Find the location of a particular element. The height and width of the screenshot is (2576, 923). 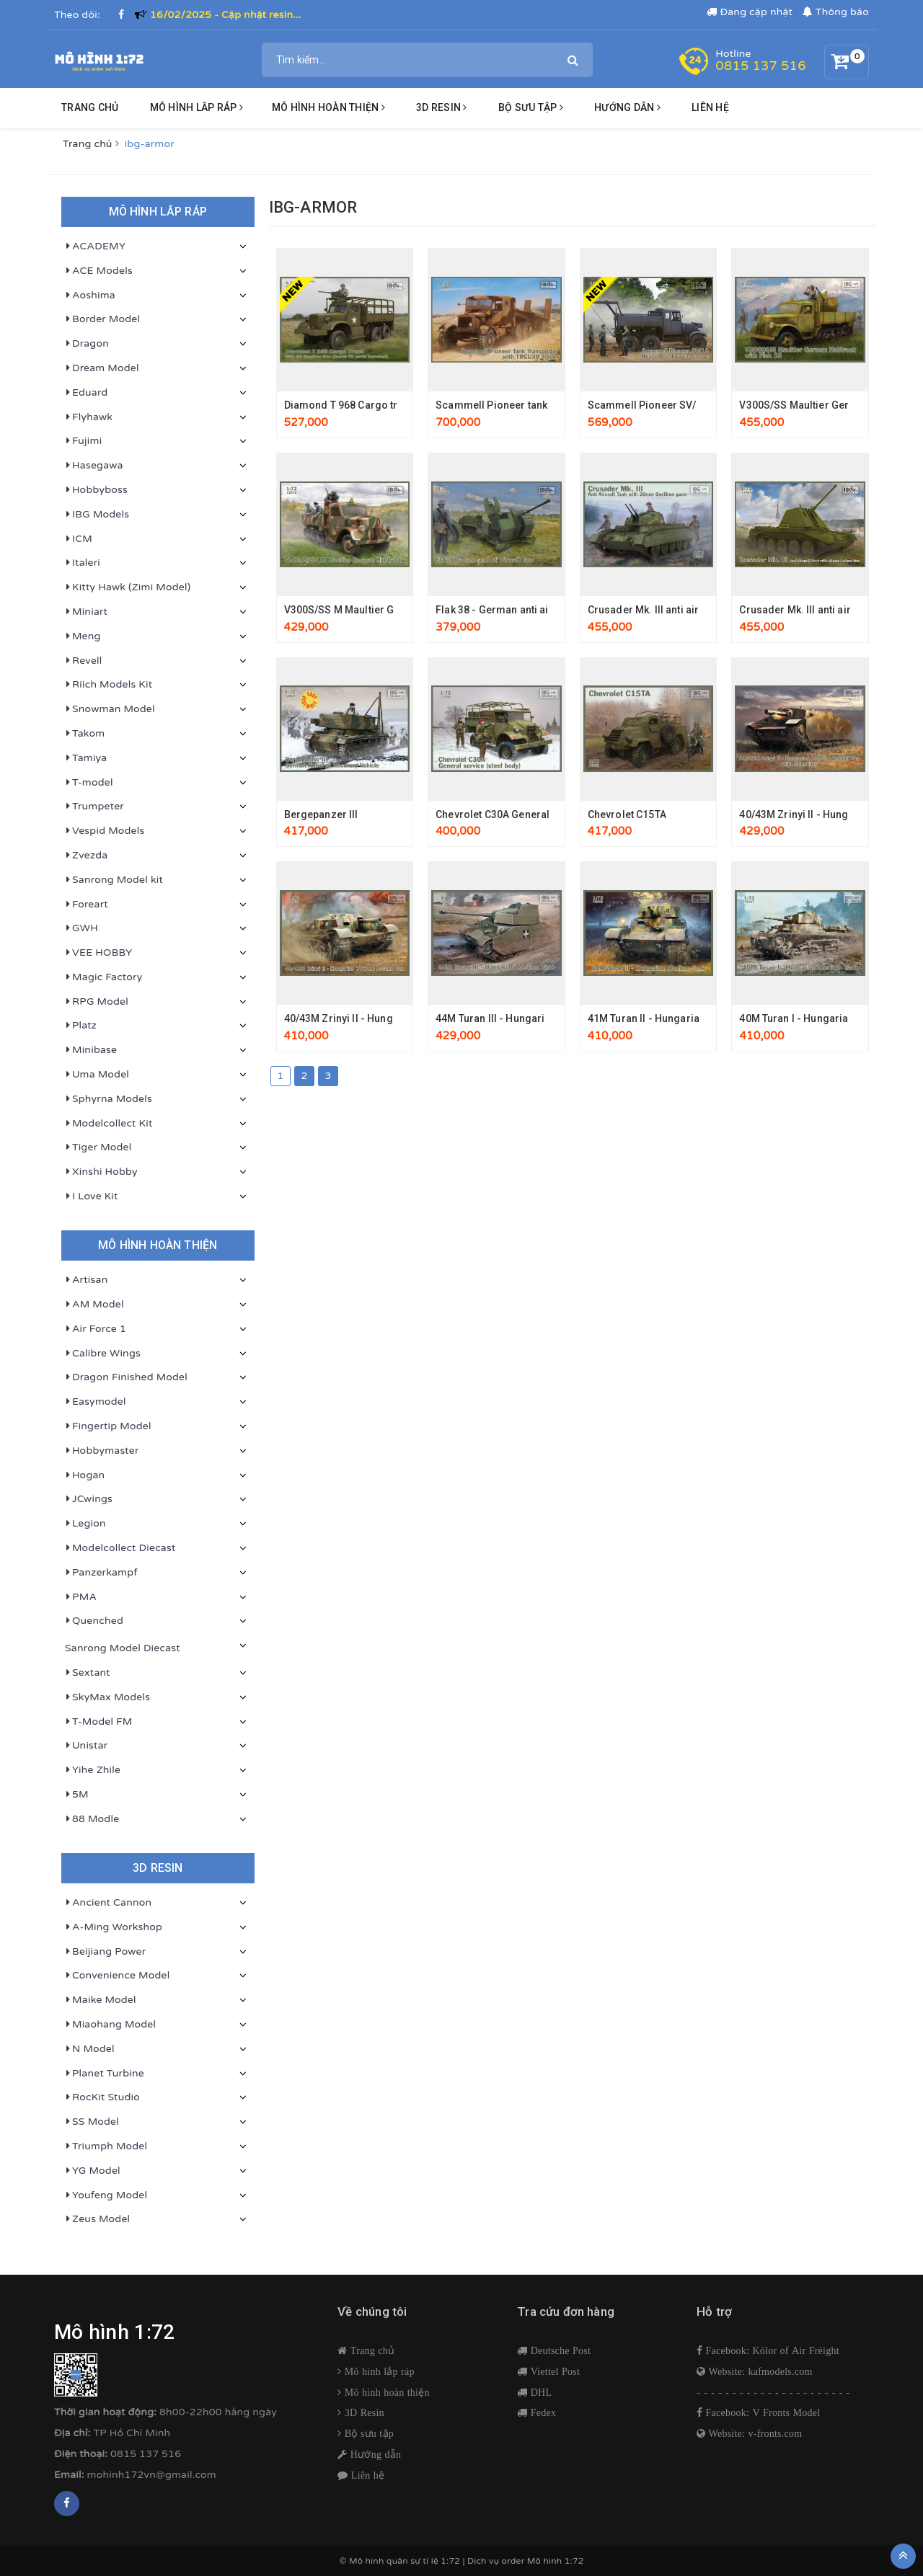

RPG Model is located at coordinates (96, 1002).